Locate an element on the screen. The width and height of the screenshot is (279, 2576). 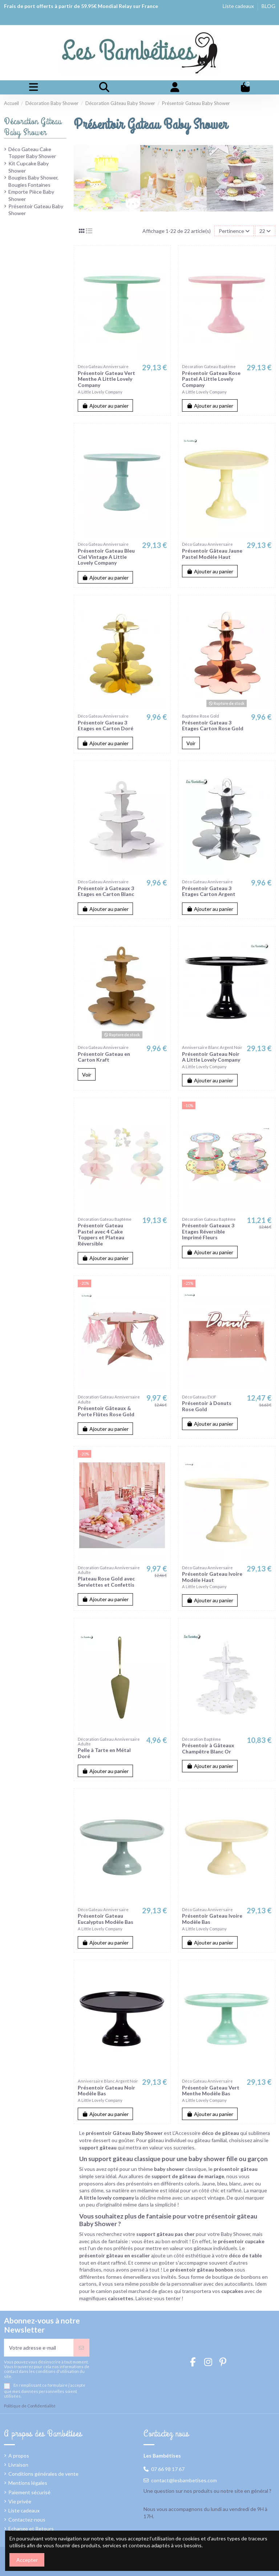
Politique de Confidentialité is located at coordinates (30, 2405).